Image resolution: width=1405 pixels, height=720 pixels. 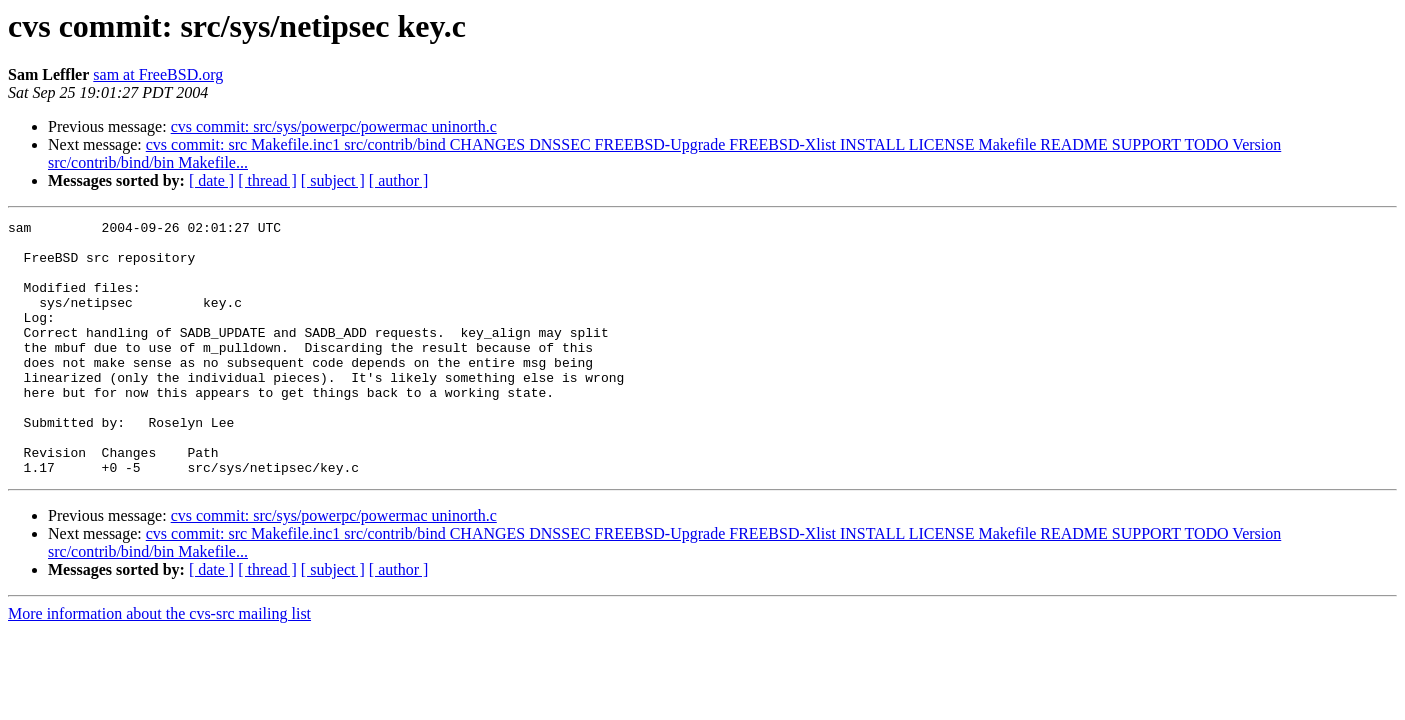 I want to click on More information about the cvs-src mailing list, so click(x=159, y=664).